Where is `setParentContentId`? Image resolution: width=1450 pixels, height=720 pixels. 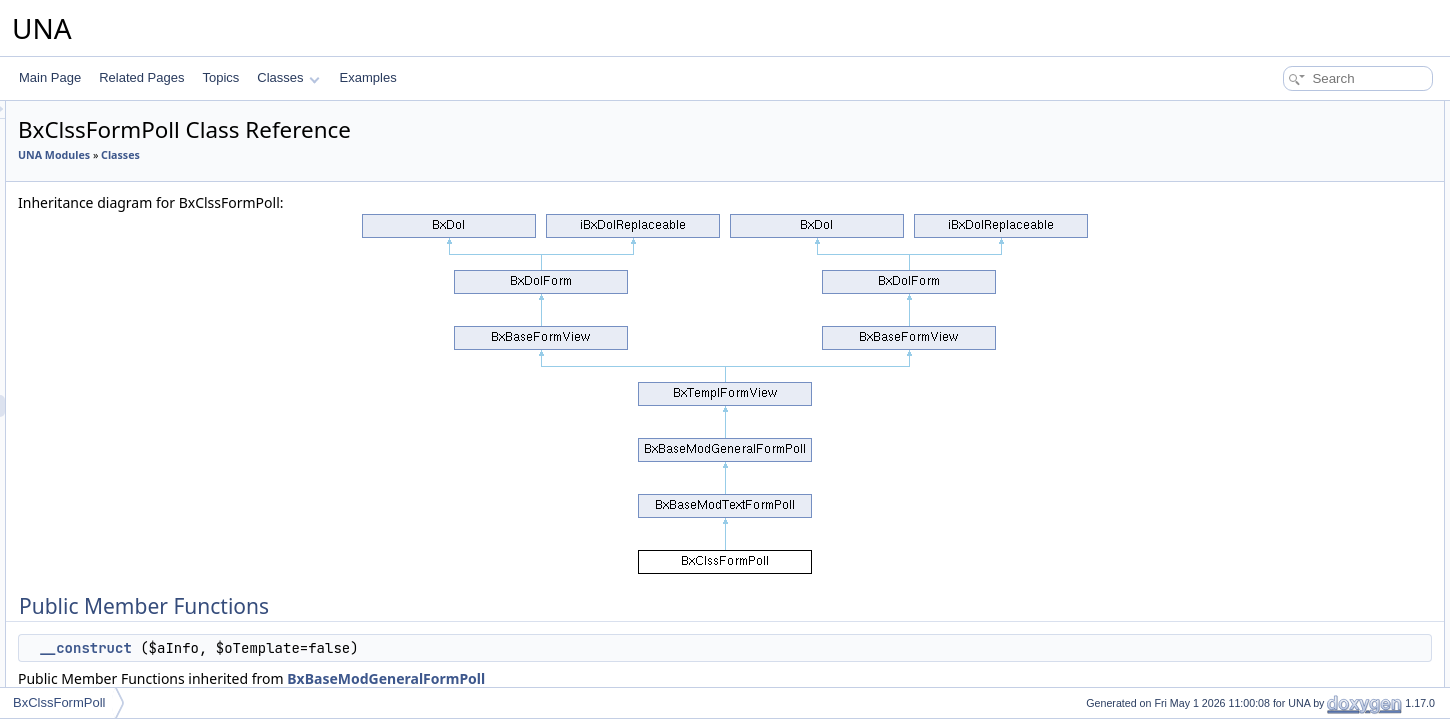
setParentContentId is located at coordinates (1294, 156).